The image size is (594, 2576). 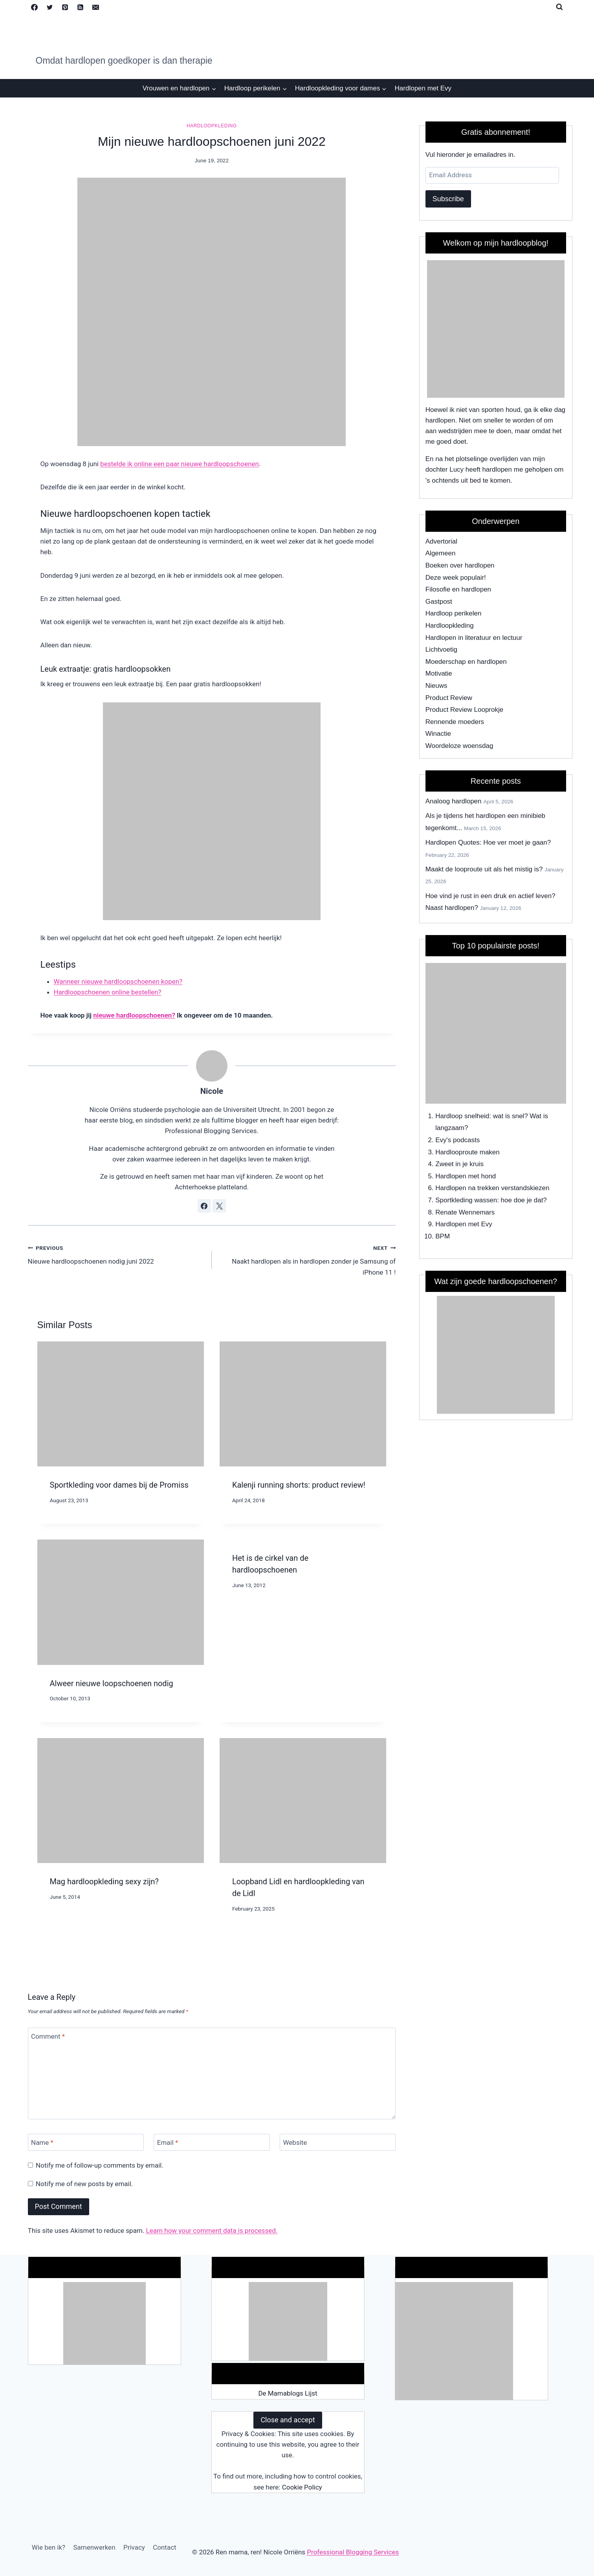 I want to click on Algemeen, so click(x=440, y=553).